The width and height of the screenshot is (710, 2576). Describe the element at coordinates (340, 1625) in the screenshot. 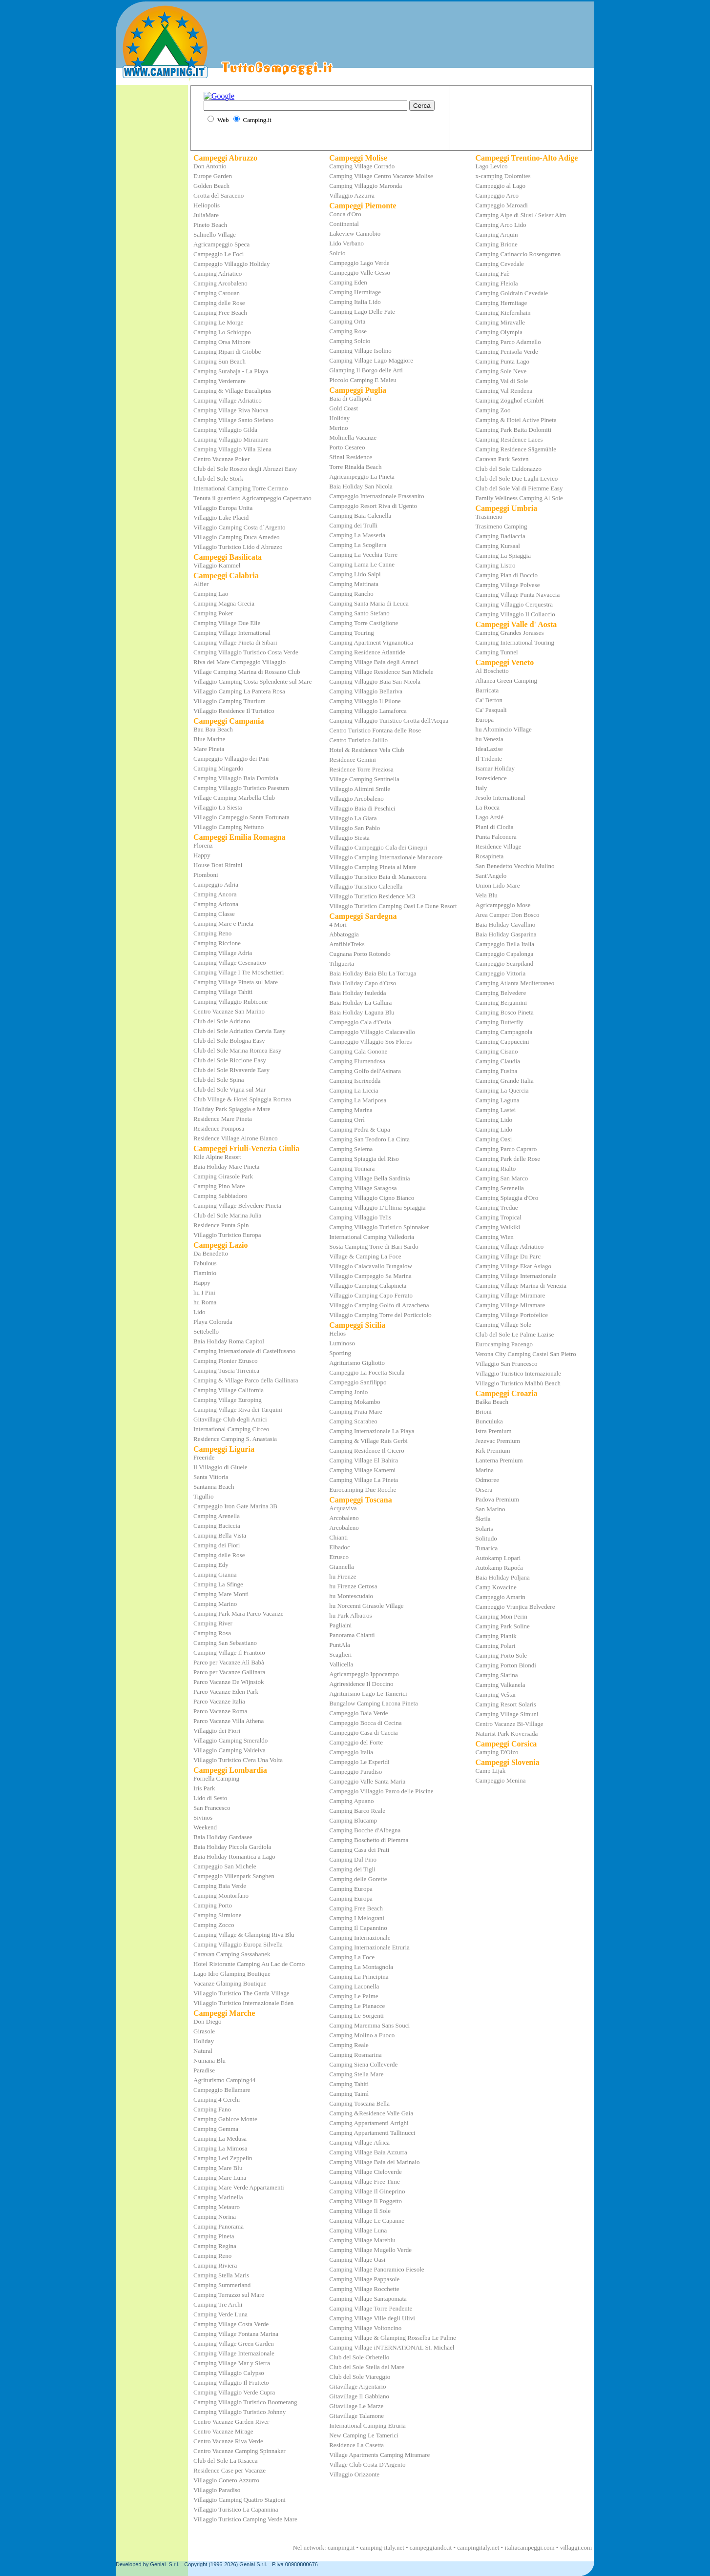

I see `Pagliaini` at that location.